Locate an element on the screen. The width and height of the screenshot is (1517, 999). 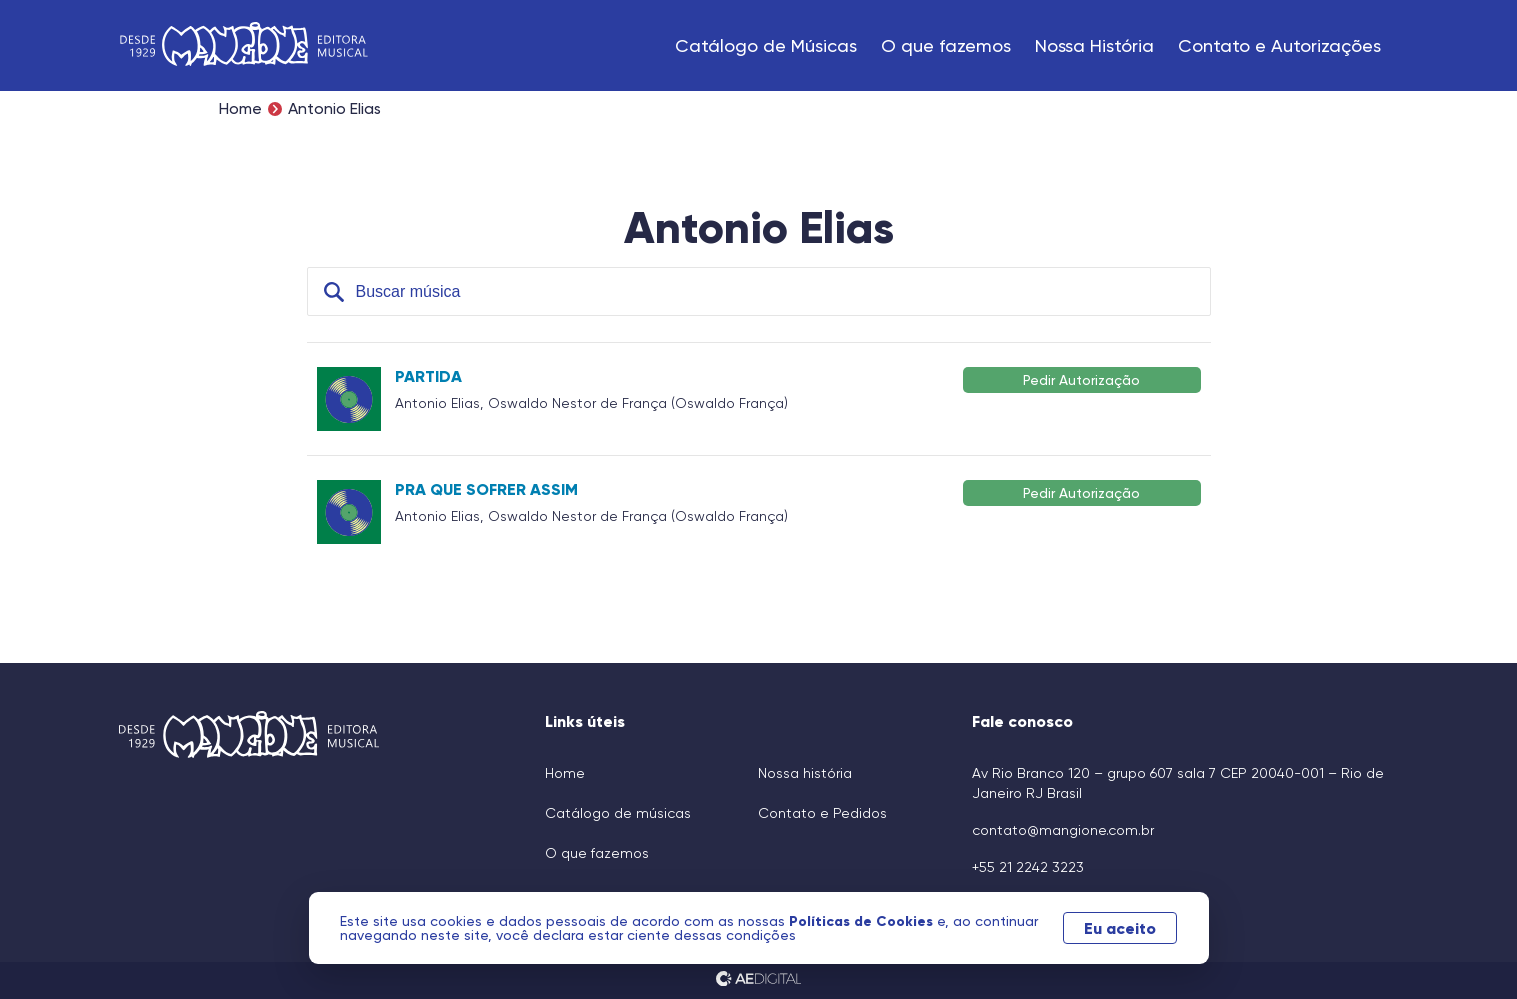
Catálogo de músicas is located at coordinates (618, 813).